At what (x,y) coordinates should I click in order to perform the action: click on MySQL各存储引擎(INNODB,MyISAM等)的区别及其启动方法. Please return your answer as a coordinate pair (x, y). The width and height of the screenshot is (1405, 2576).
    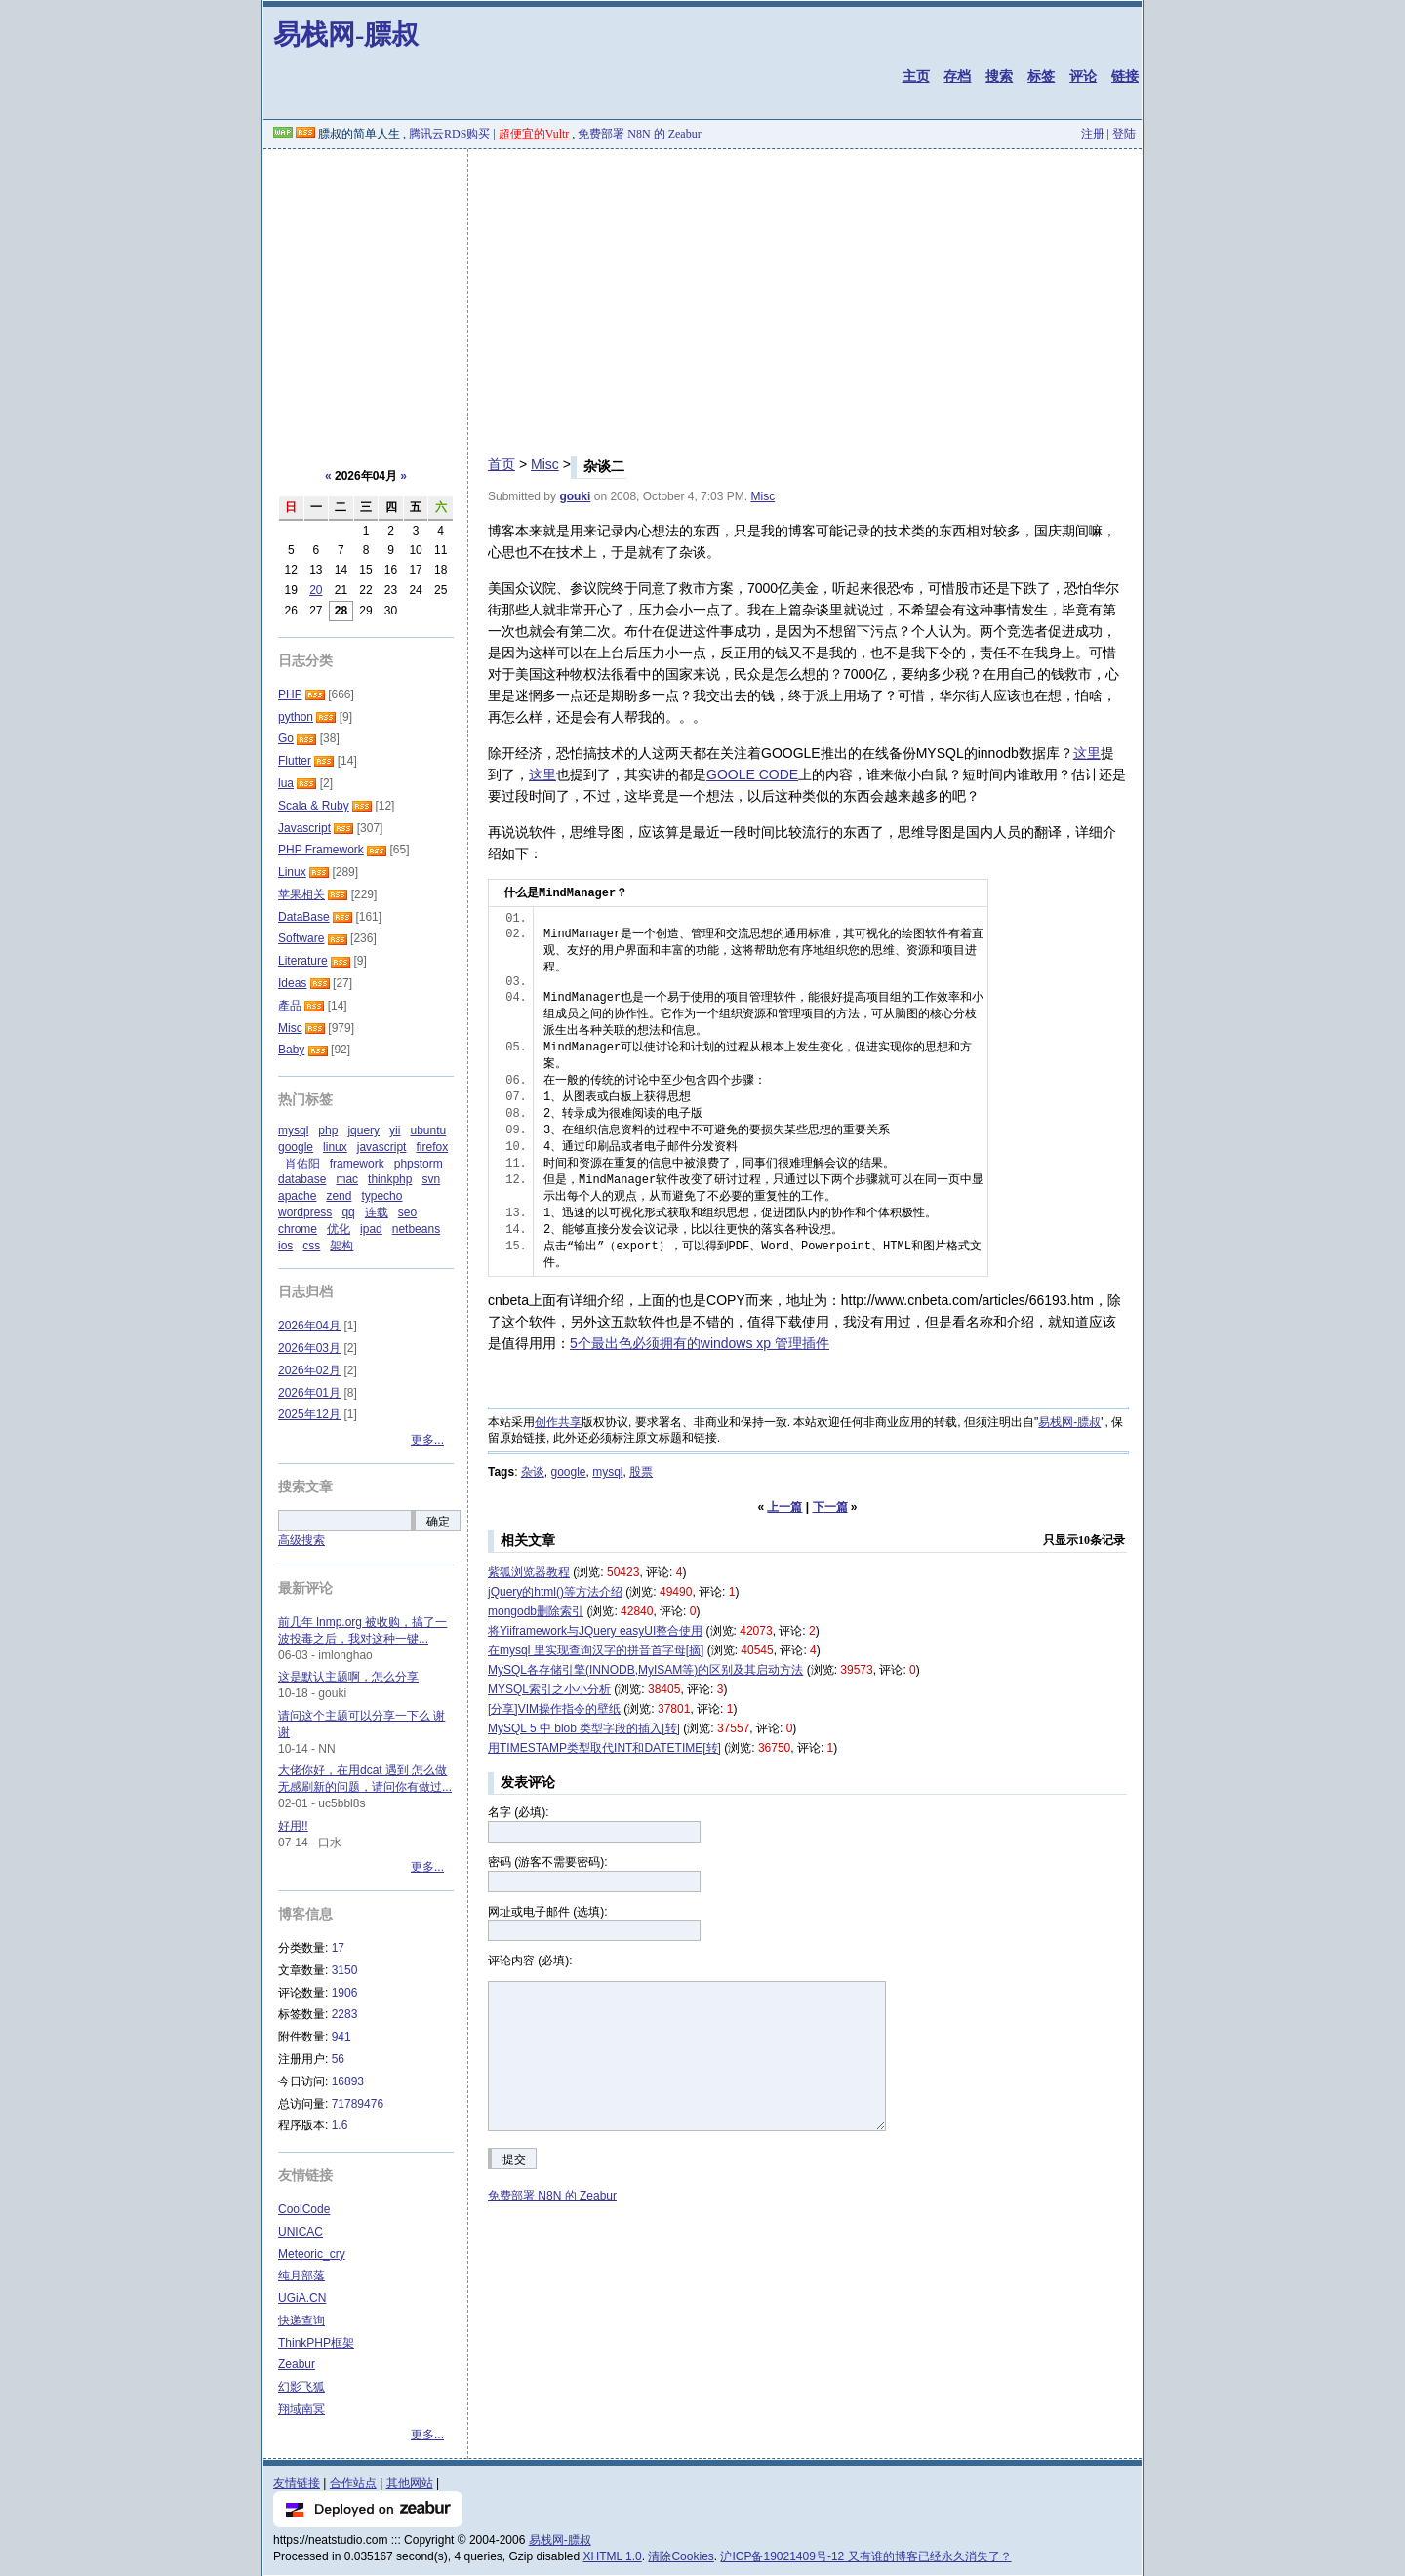
    Looking at the image, I should click on (645, 1670).